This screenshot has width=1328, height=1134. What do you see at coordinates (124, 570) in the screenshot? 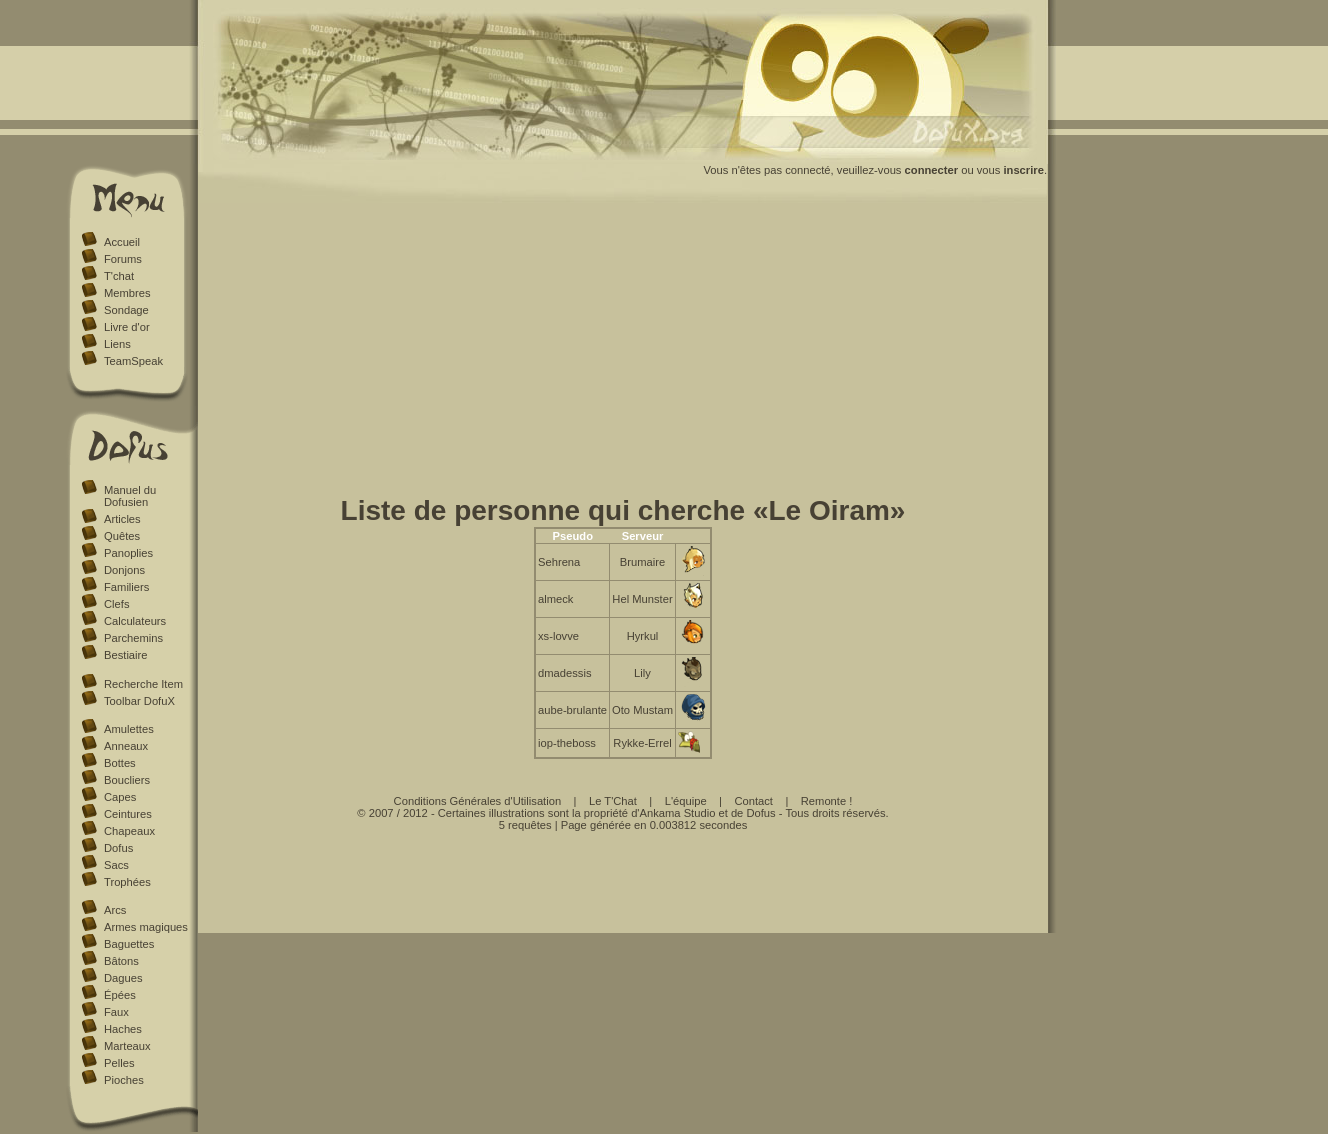
I see `Donjons` at bounding box center [124, 570].